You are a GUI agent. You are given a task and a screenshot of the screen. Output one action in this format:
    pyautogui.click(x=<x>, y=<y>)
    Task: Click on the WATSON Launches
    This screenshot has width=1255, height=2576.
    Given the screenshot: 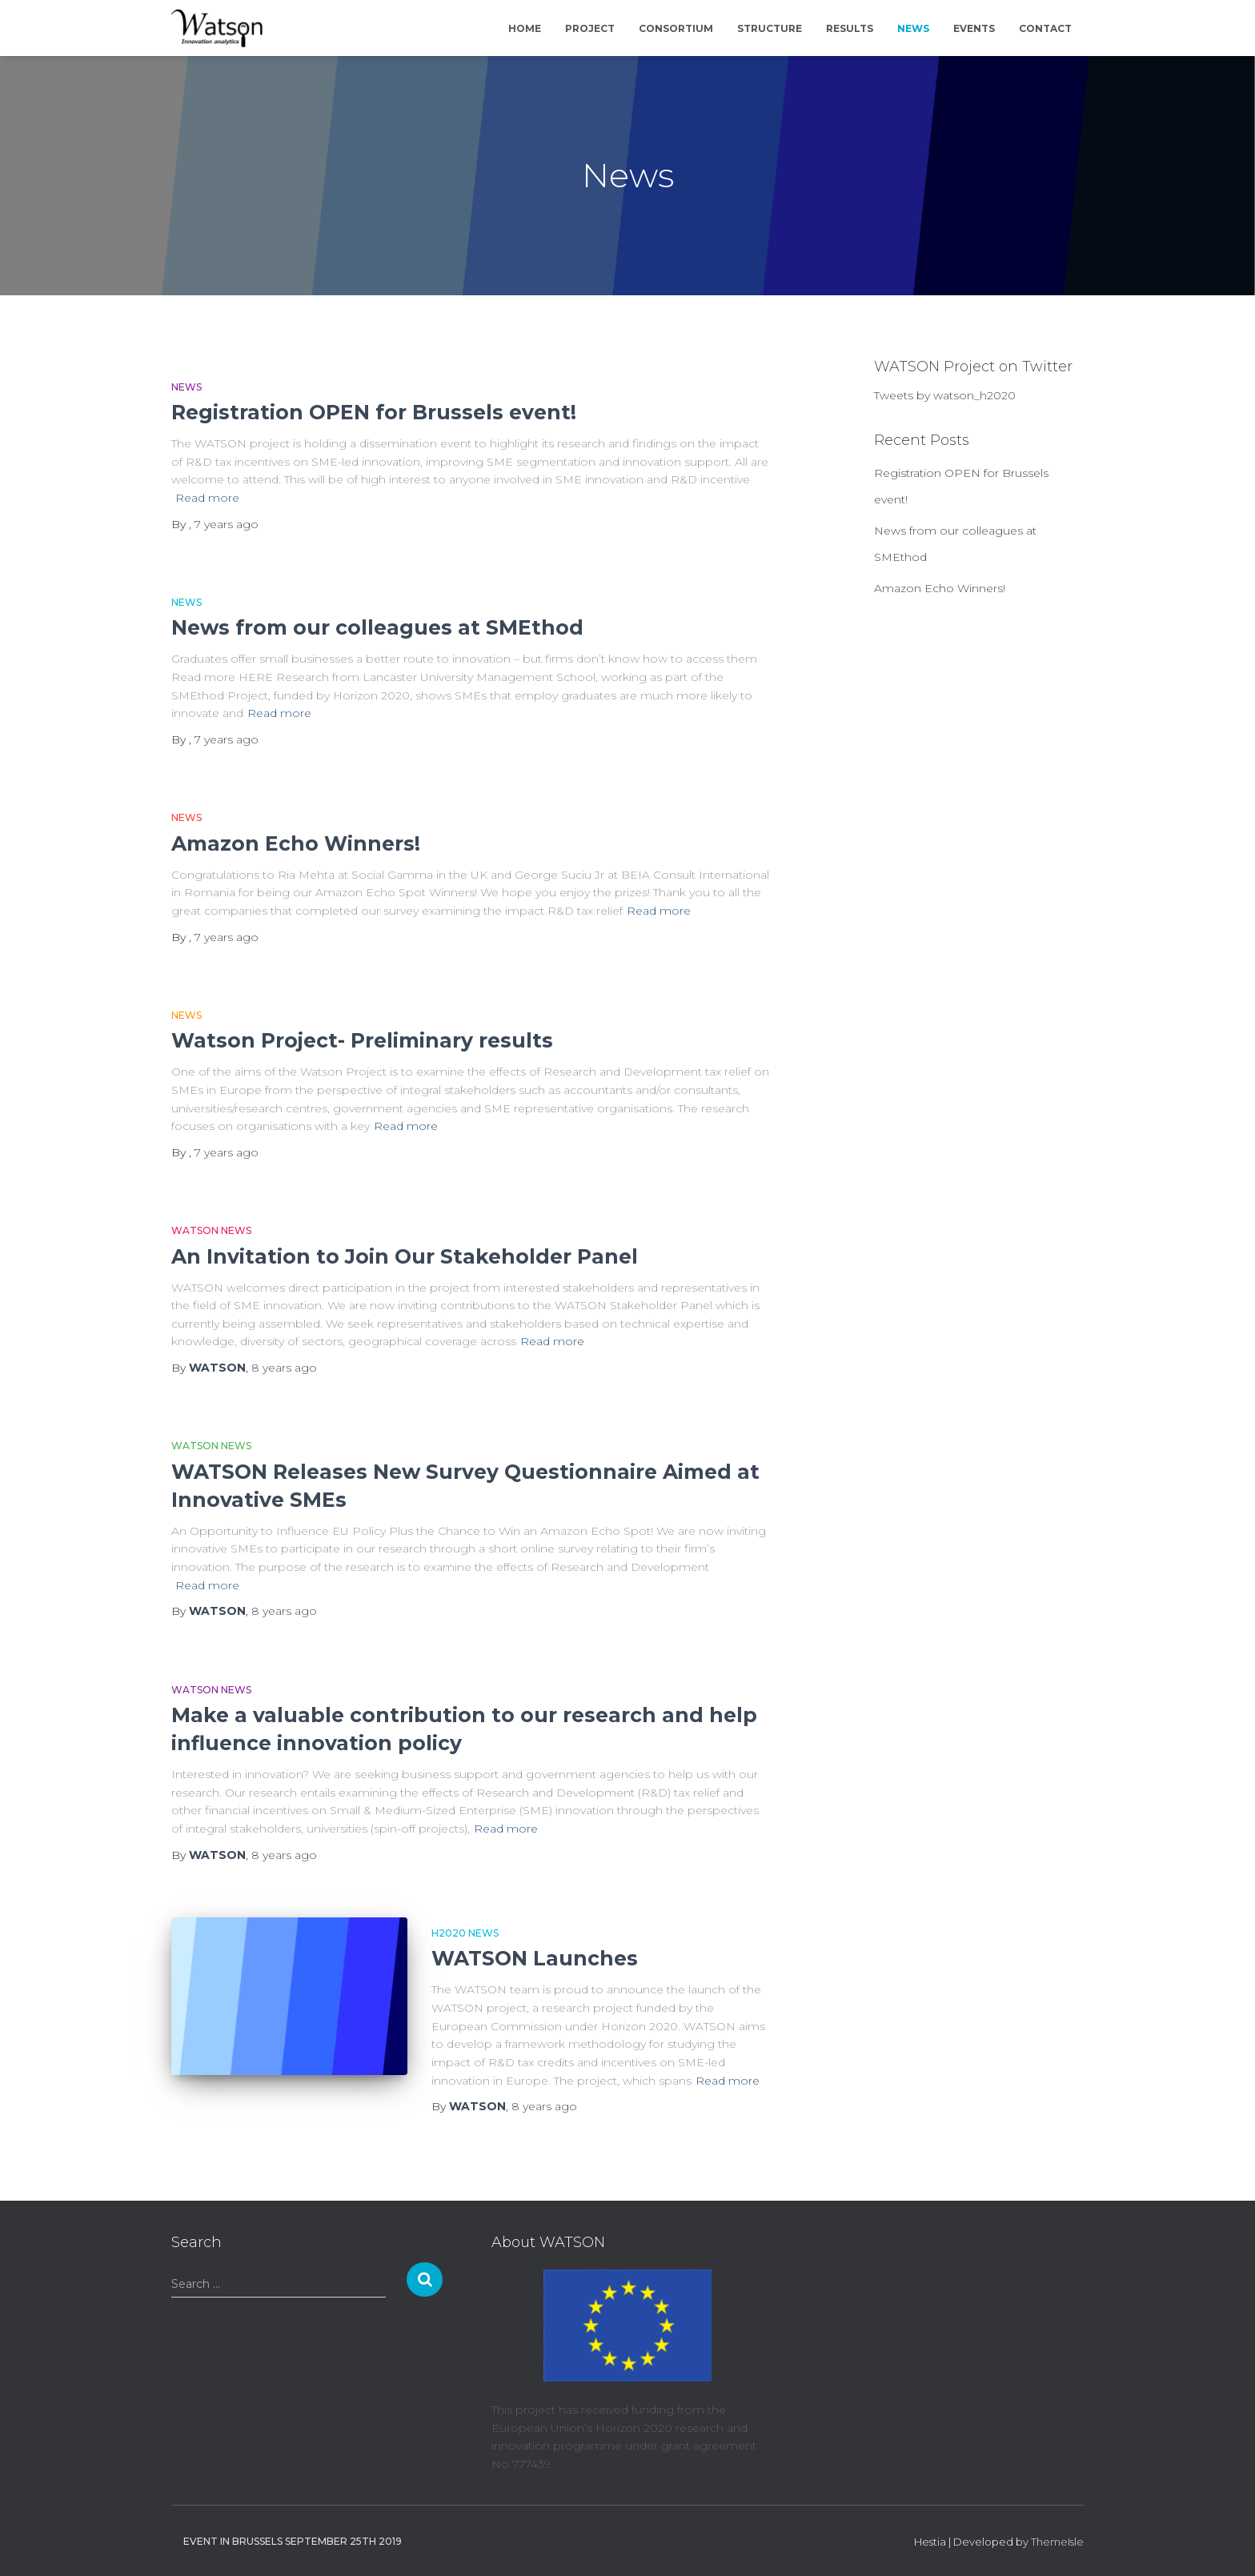 What is the action you would take?
    pyautogui.click(x=534, y=1958)
    